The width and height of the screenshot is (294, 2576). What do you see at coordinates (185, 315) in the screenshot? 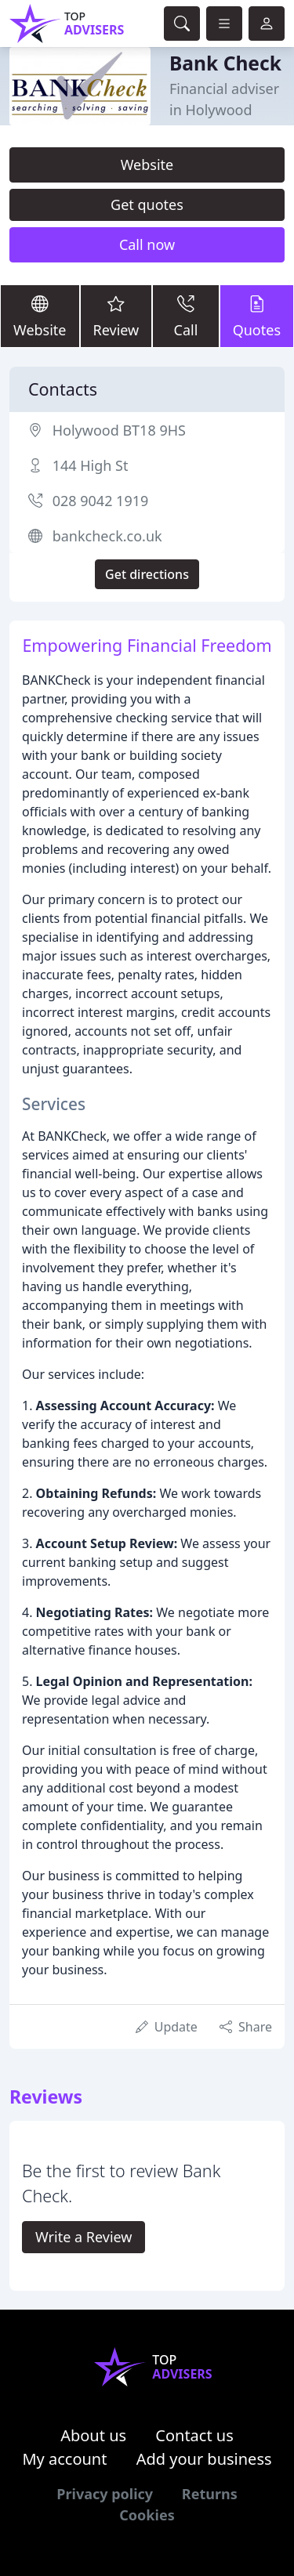
I see `Call` at bounding box center [185, 315].